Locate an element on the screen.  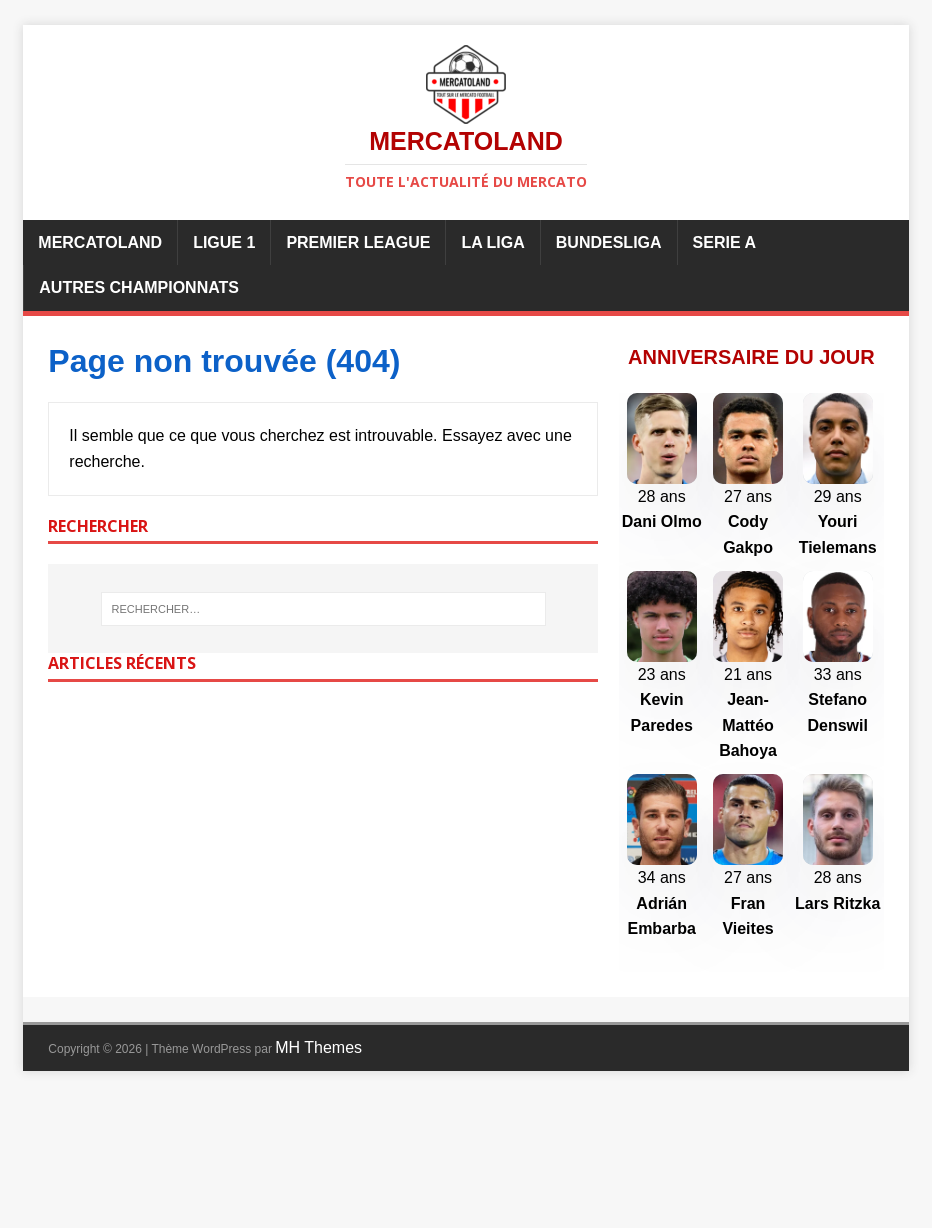
Autres championnats is located at coordinates (139, 287).